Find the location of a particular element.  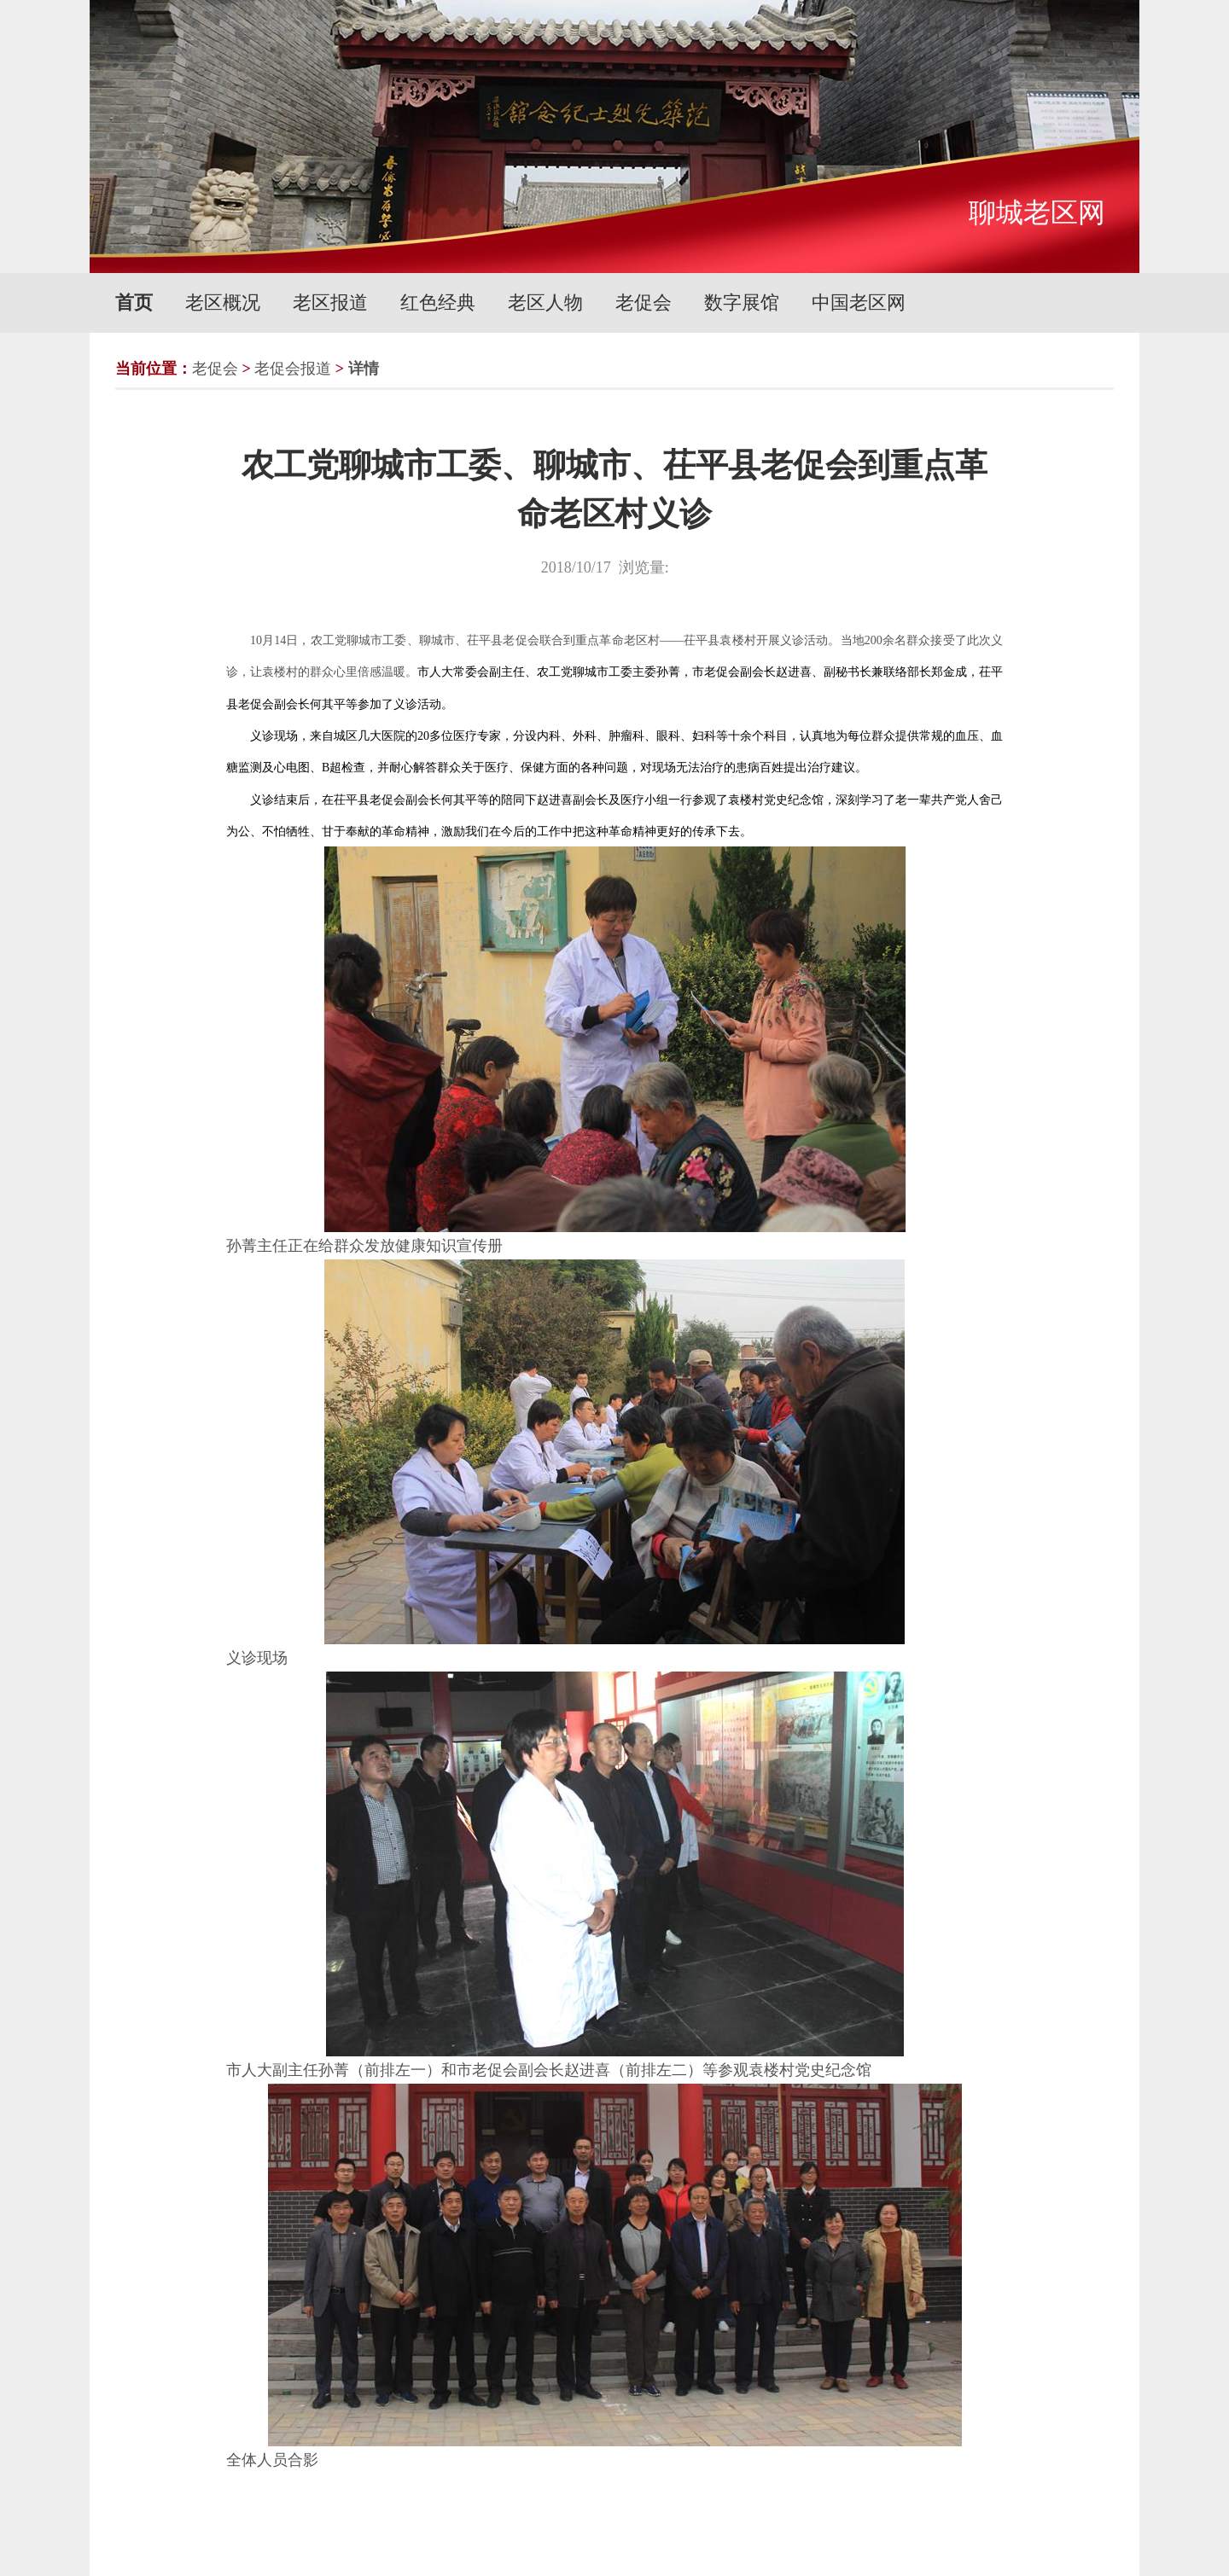

老促会报道 is located at coordinates (292, 368).